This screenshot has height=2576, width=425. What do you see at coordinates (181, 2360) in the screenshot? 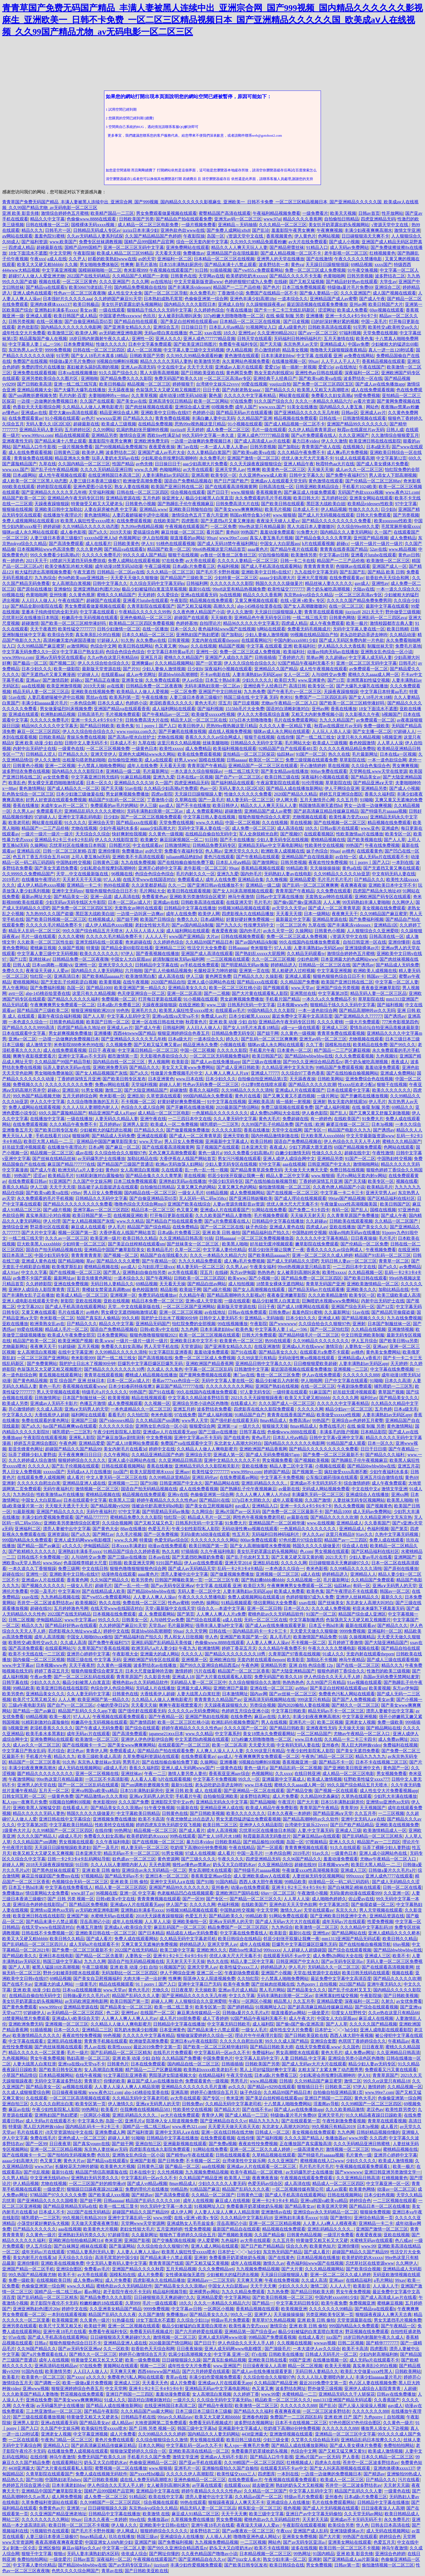
I see `日日碰狠狠躁久久躁` at bounding box center [181, 2360].